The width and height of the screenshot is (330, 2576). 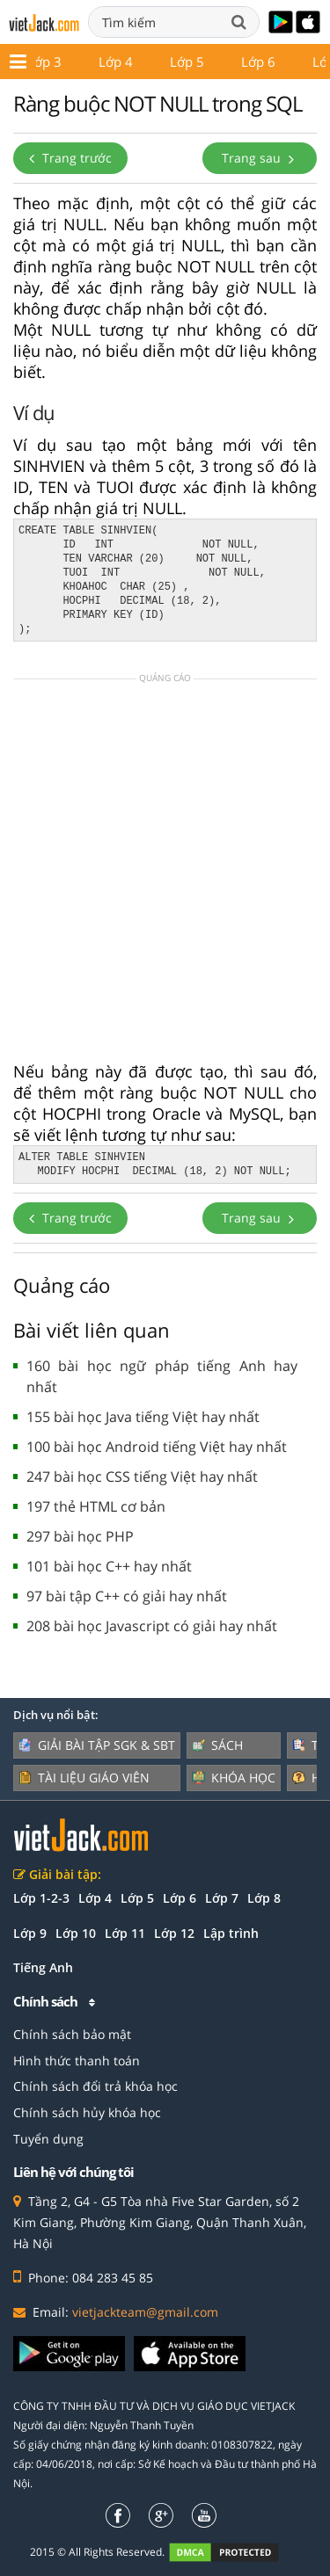 I want to click on Lớp 10, so click(x=75, y=1933).